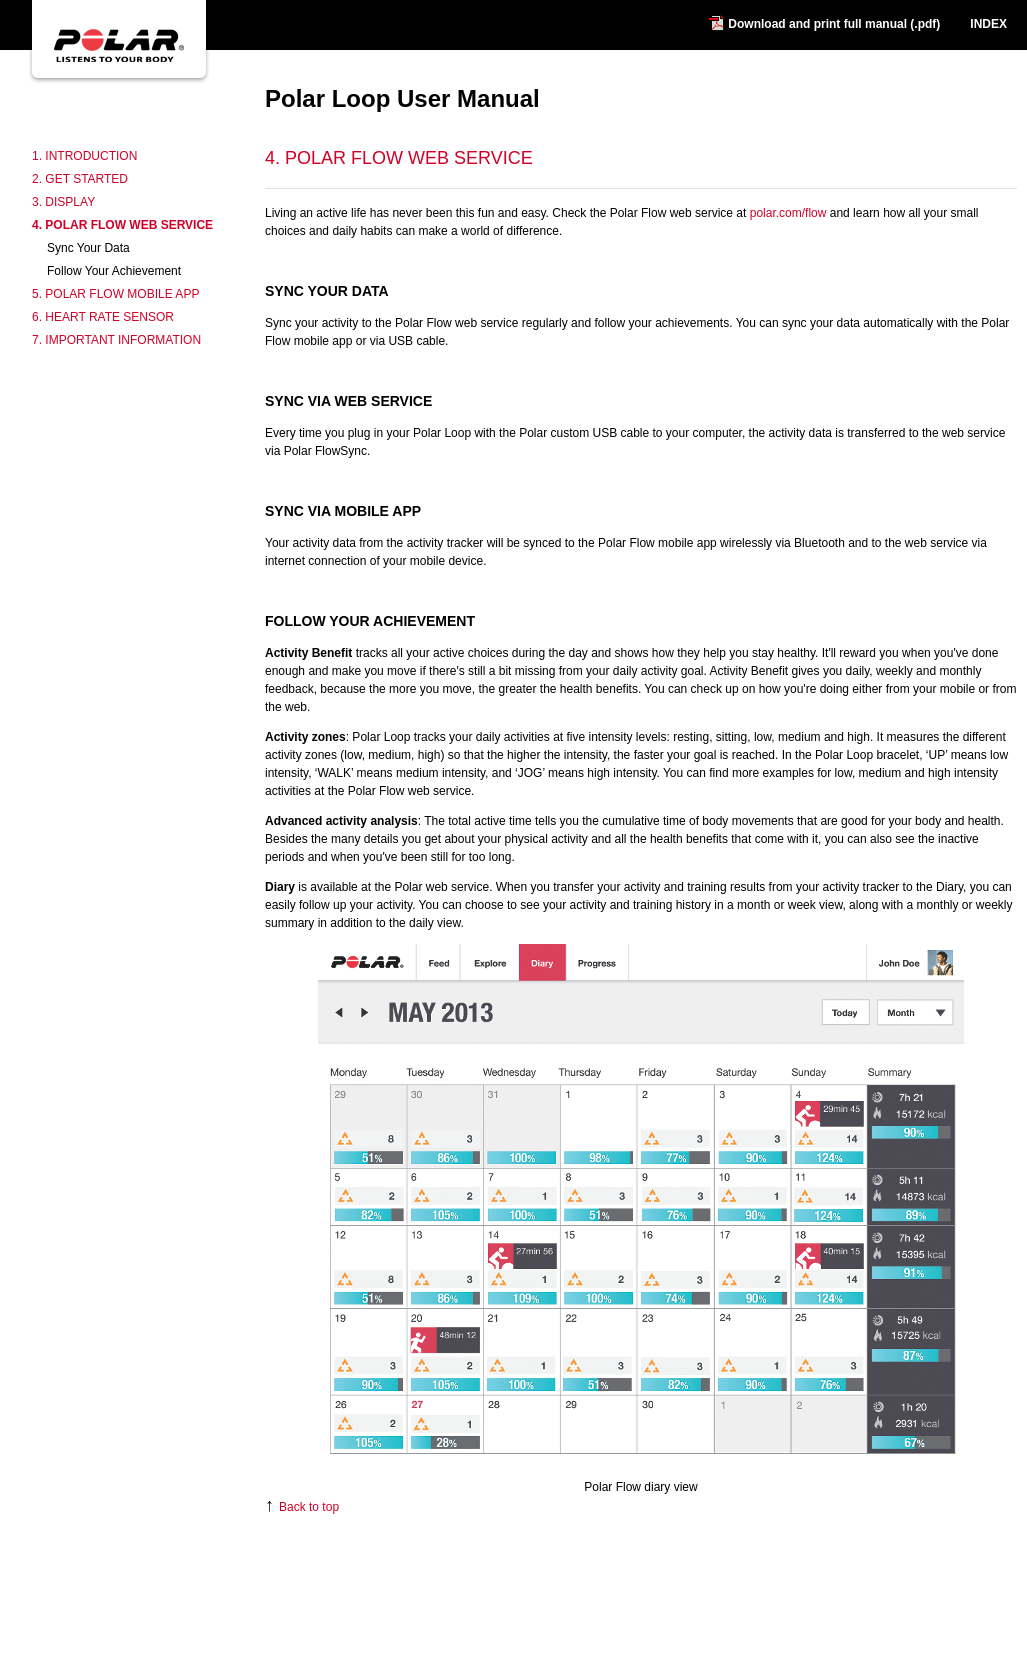 The image size is (1027, 1654). Describe the element at coordinates (103, 317) in the screenshot. I see `6. Heart Rate Sensor` at that location.